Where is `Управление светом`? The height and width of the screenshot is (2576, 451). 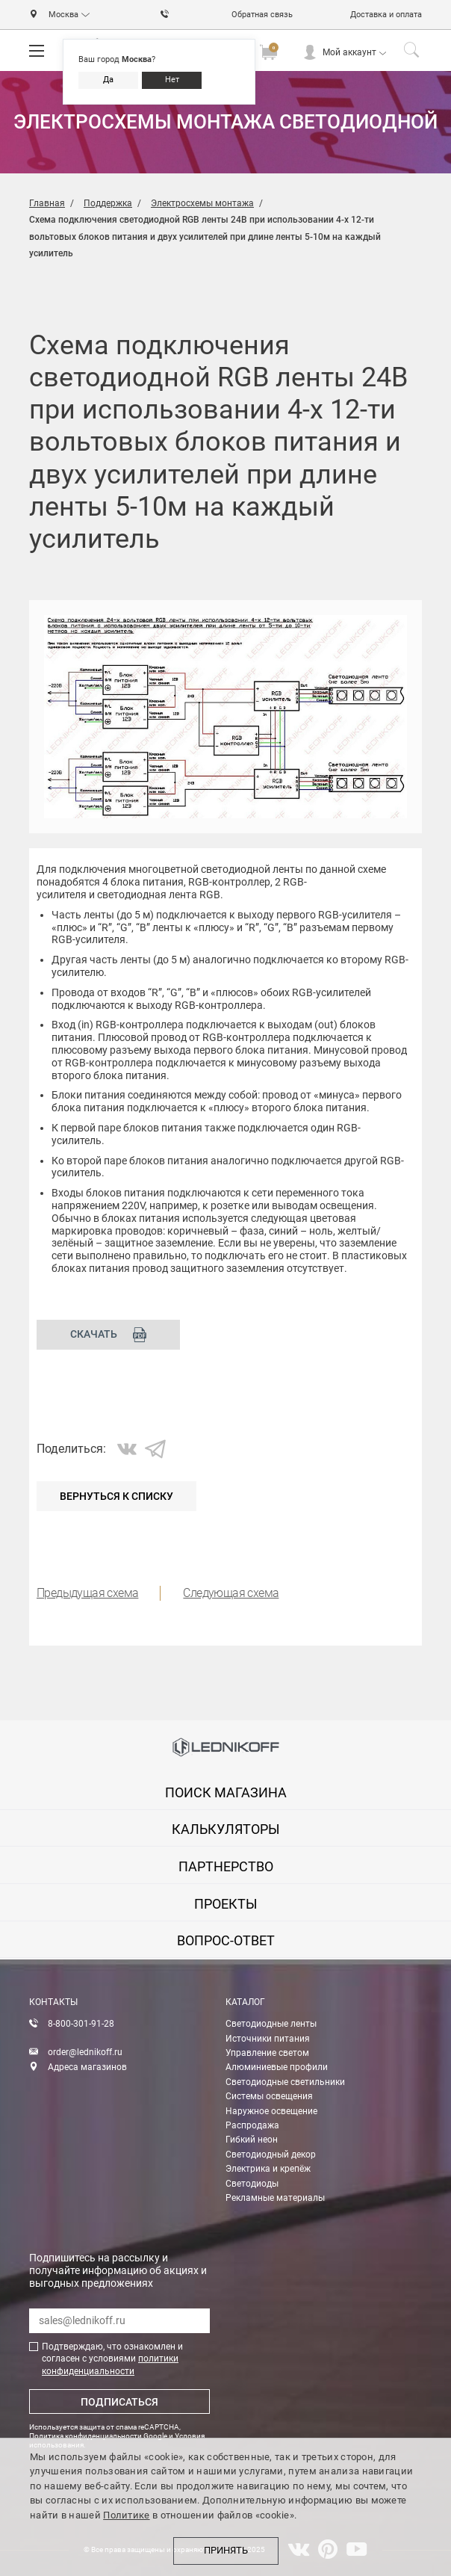
Управление светом is located at coordinates (267, 2053).